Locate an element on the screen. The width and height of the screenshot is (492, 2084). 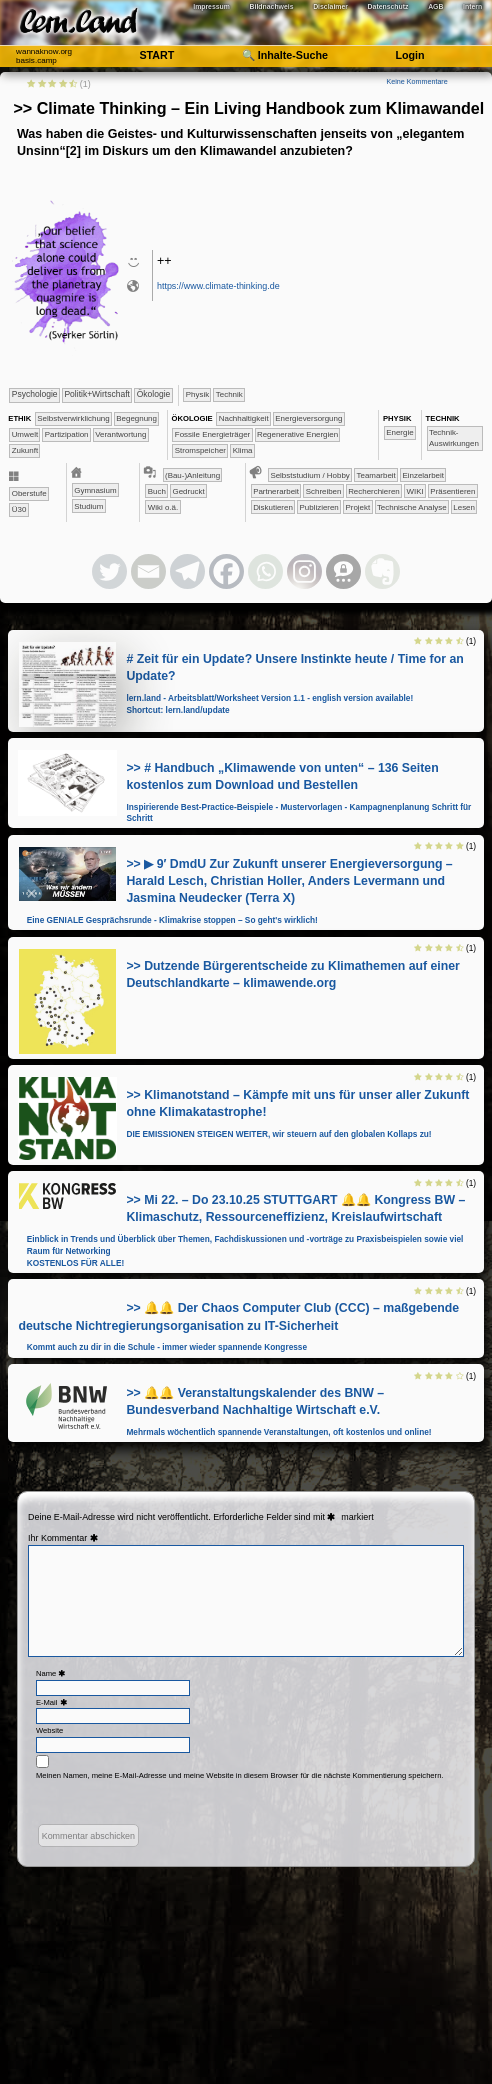
​​​​​Umwelt is located at coordinates (25, 434).